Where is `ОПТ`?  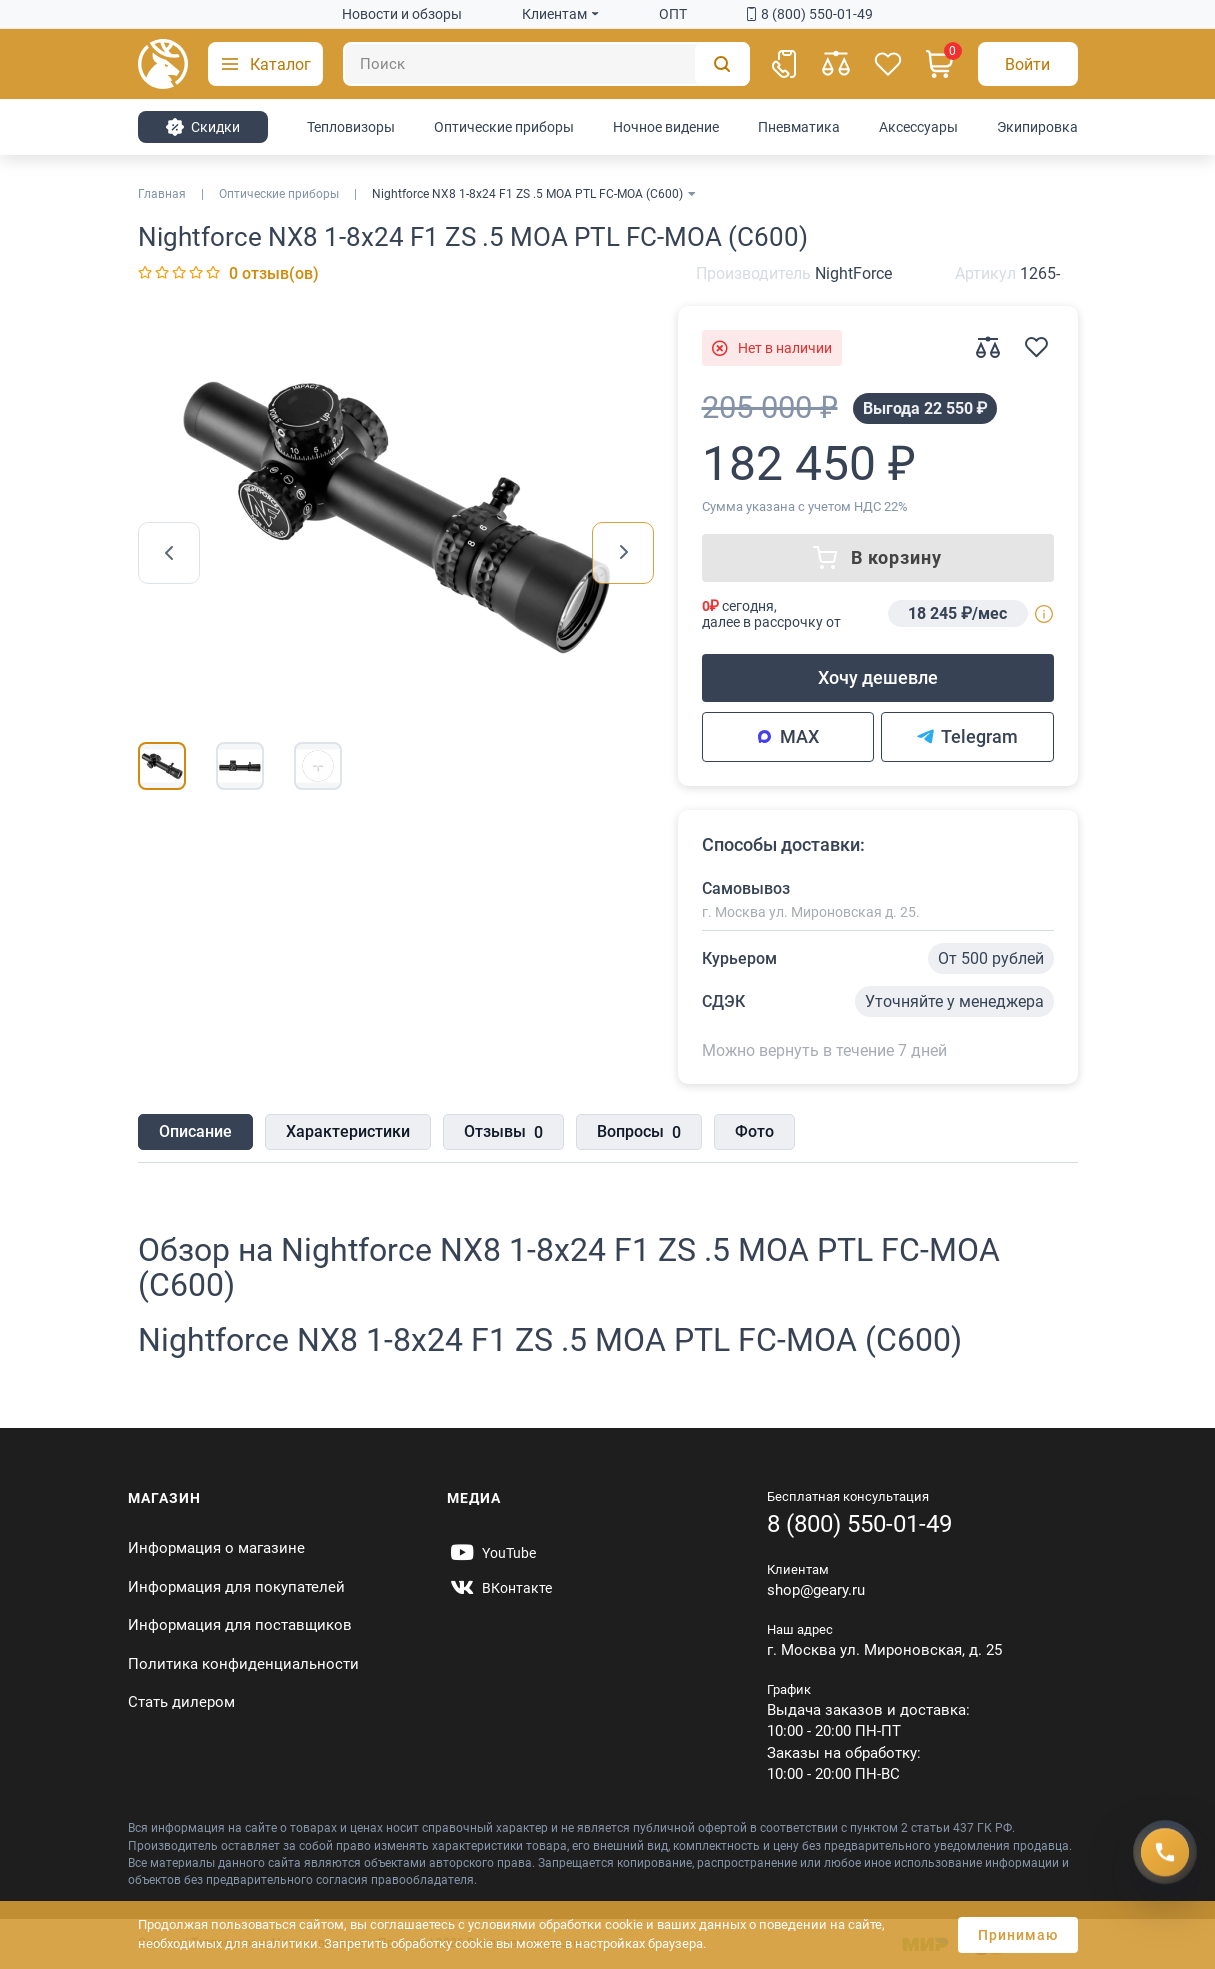 ОПТ is located at coordinates (673, 14).